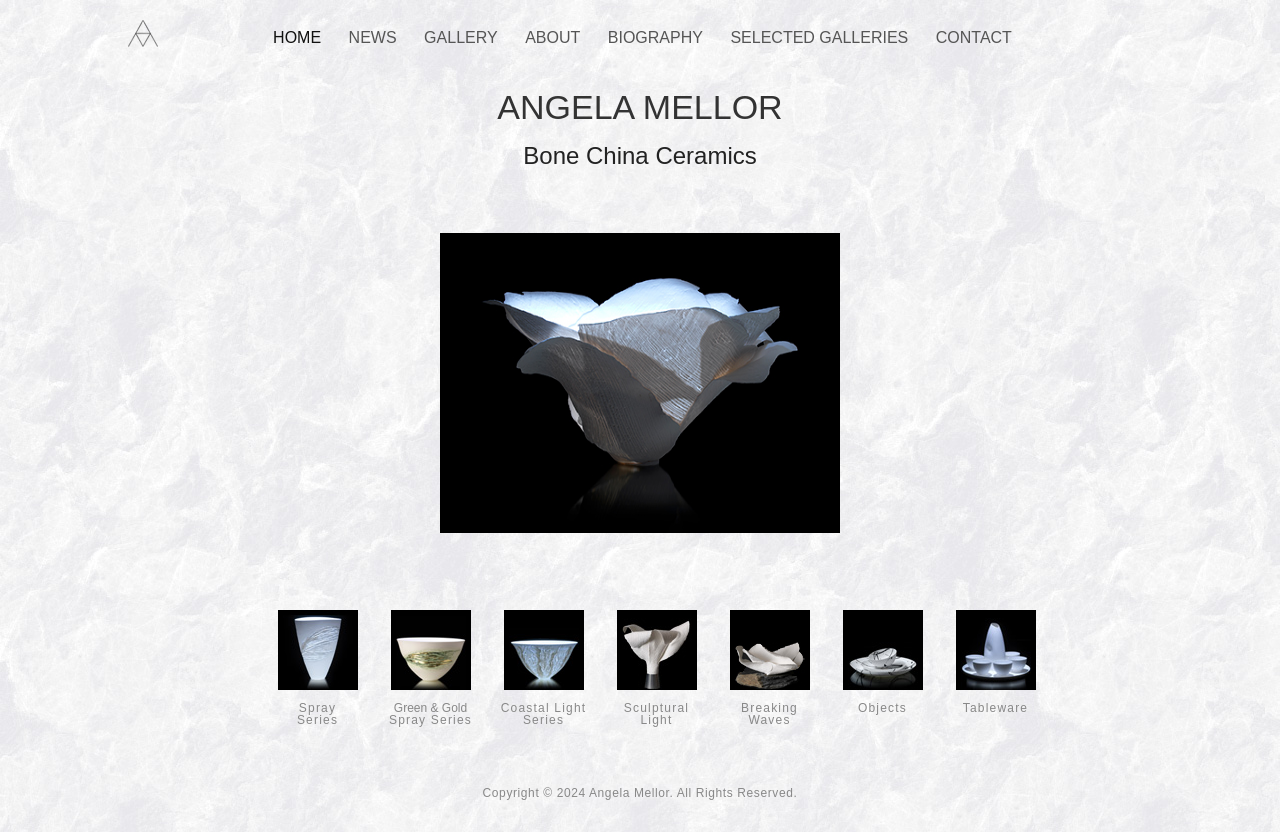  I want to click on Spray Series, so click(430, 708).